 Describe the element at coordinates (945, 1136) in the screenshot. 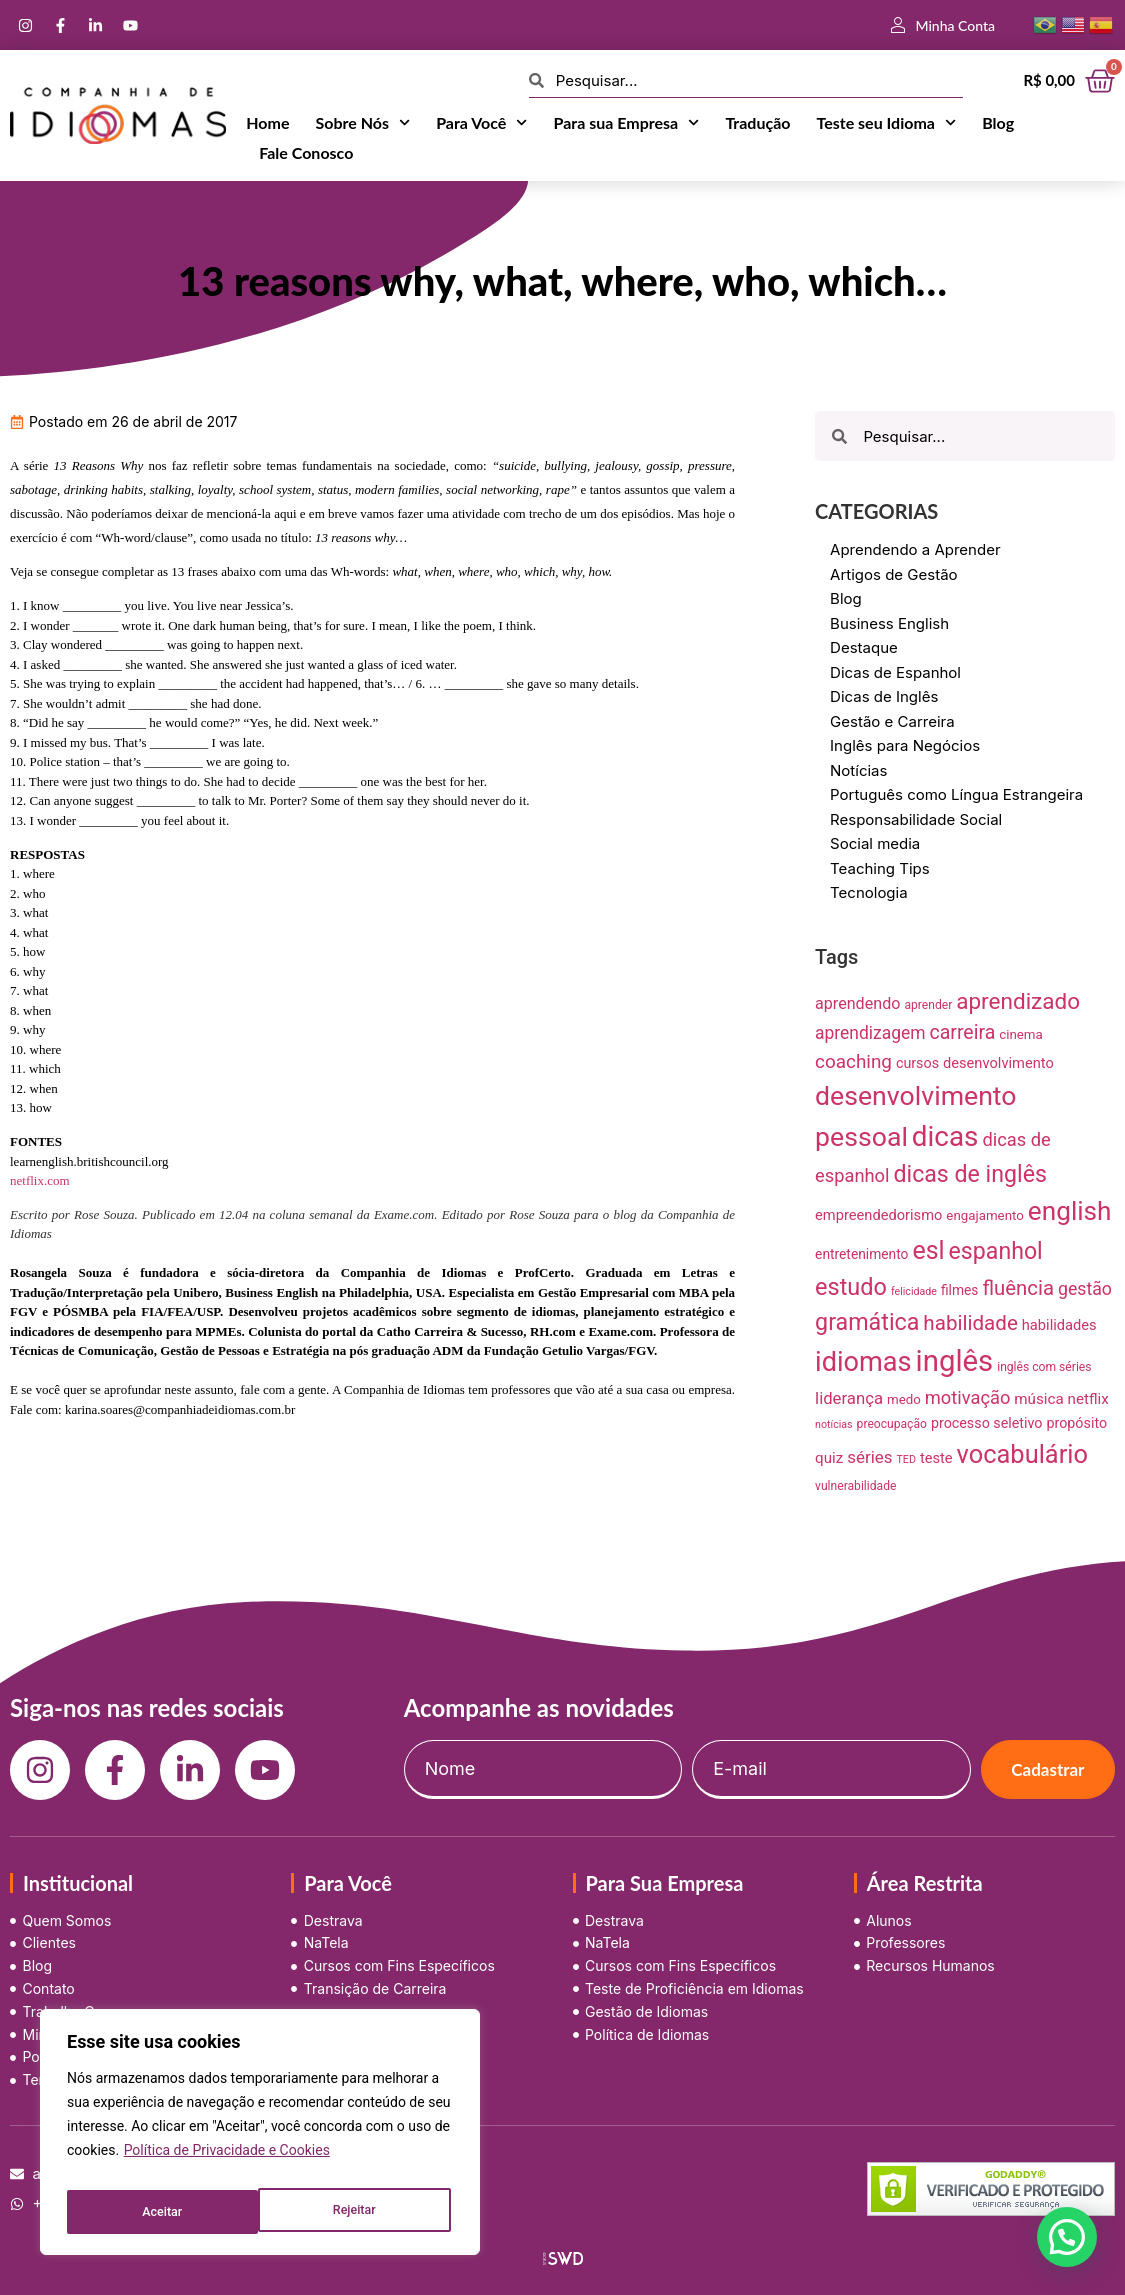

I see `dicas [dicas (157 itens)]` at that location.